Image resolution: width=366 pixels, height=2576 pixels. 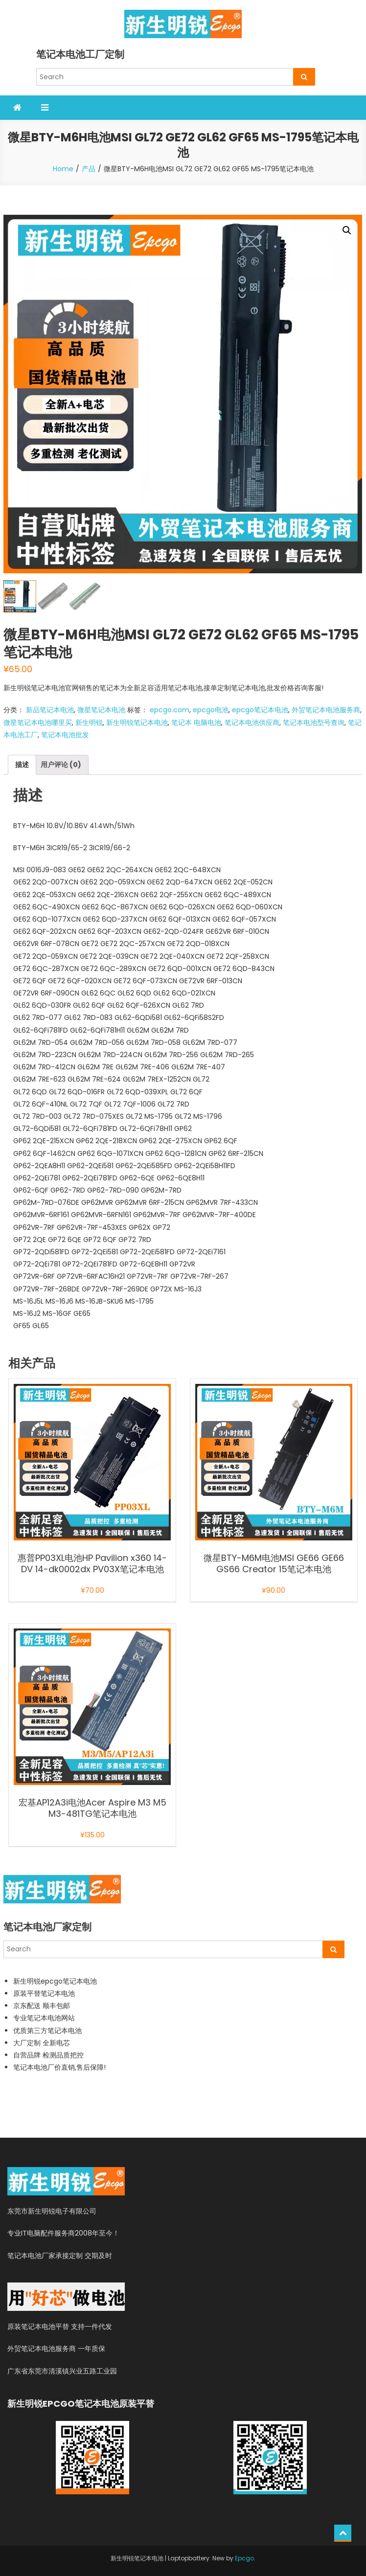 I want to click on 笔记本电池供应商, so click(x=252, y=722).